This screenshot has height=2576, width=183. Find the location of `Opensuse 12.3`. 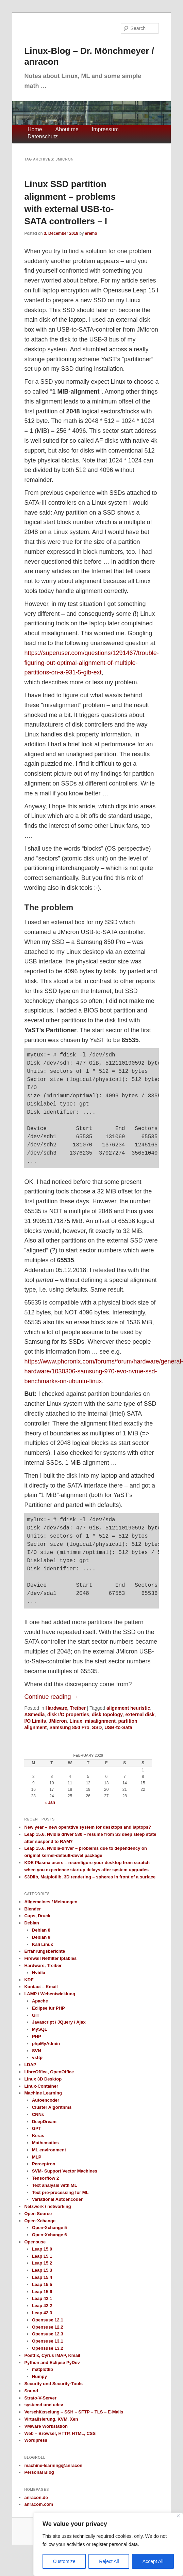

Opensuse 12.3 is located at coordinates (47, 2333).